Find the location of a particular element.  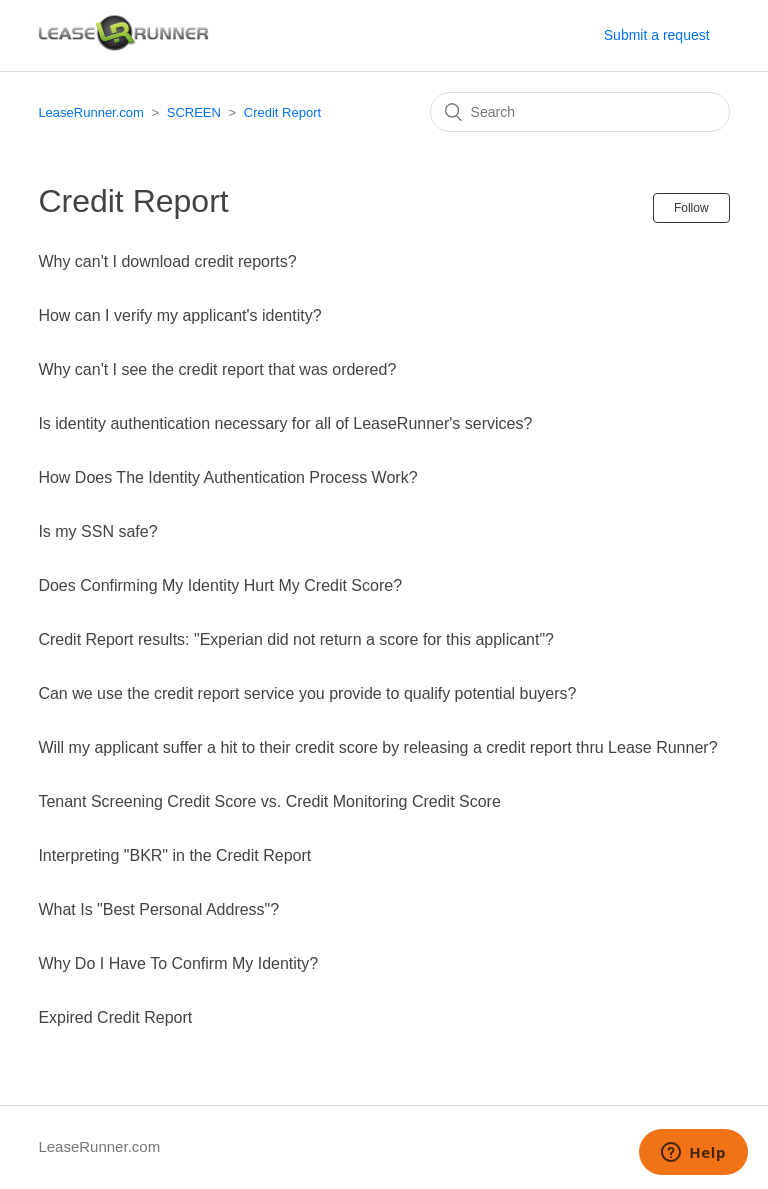

Expired Credit Report is located at coordinates (115, 1017).